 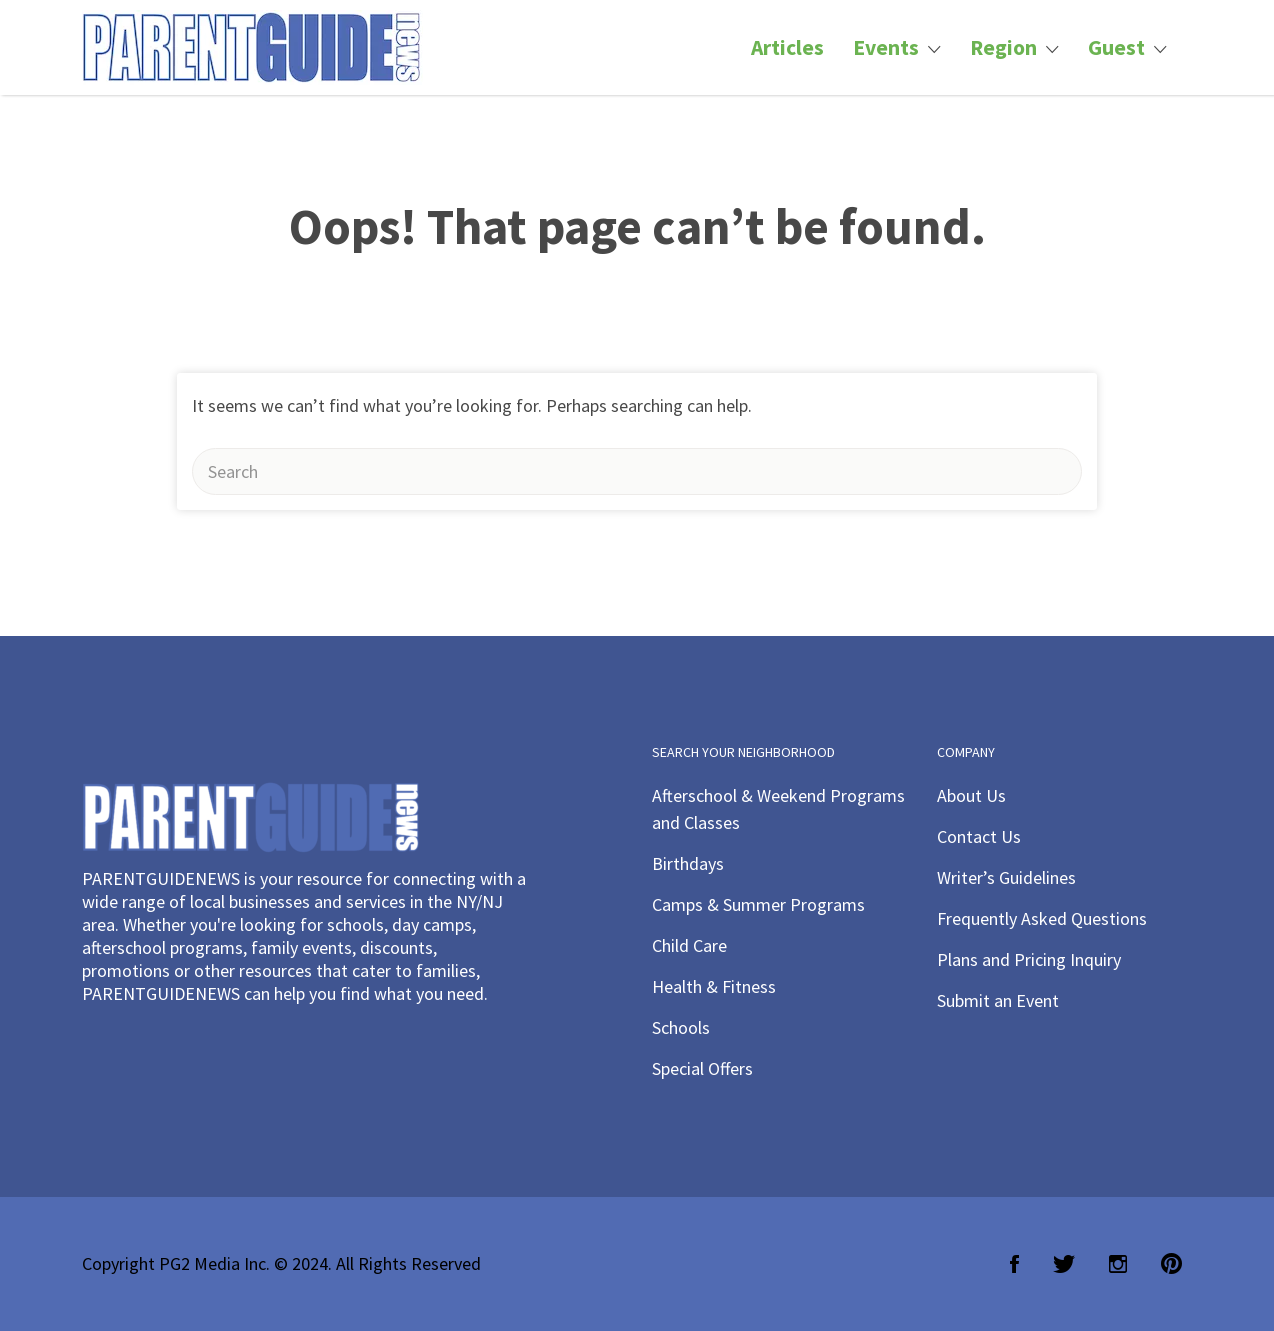 What do you see at coordinates (979, 836) in the screenshot?
I see `Contact Us` at bounding box center [979, 836].